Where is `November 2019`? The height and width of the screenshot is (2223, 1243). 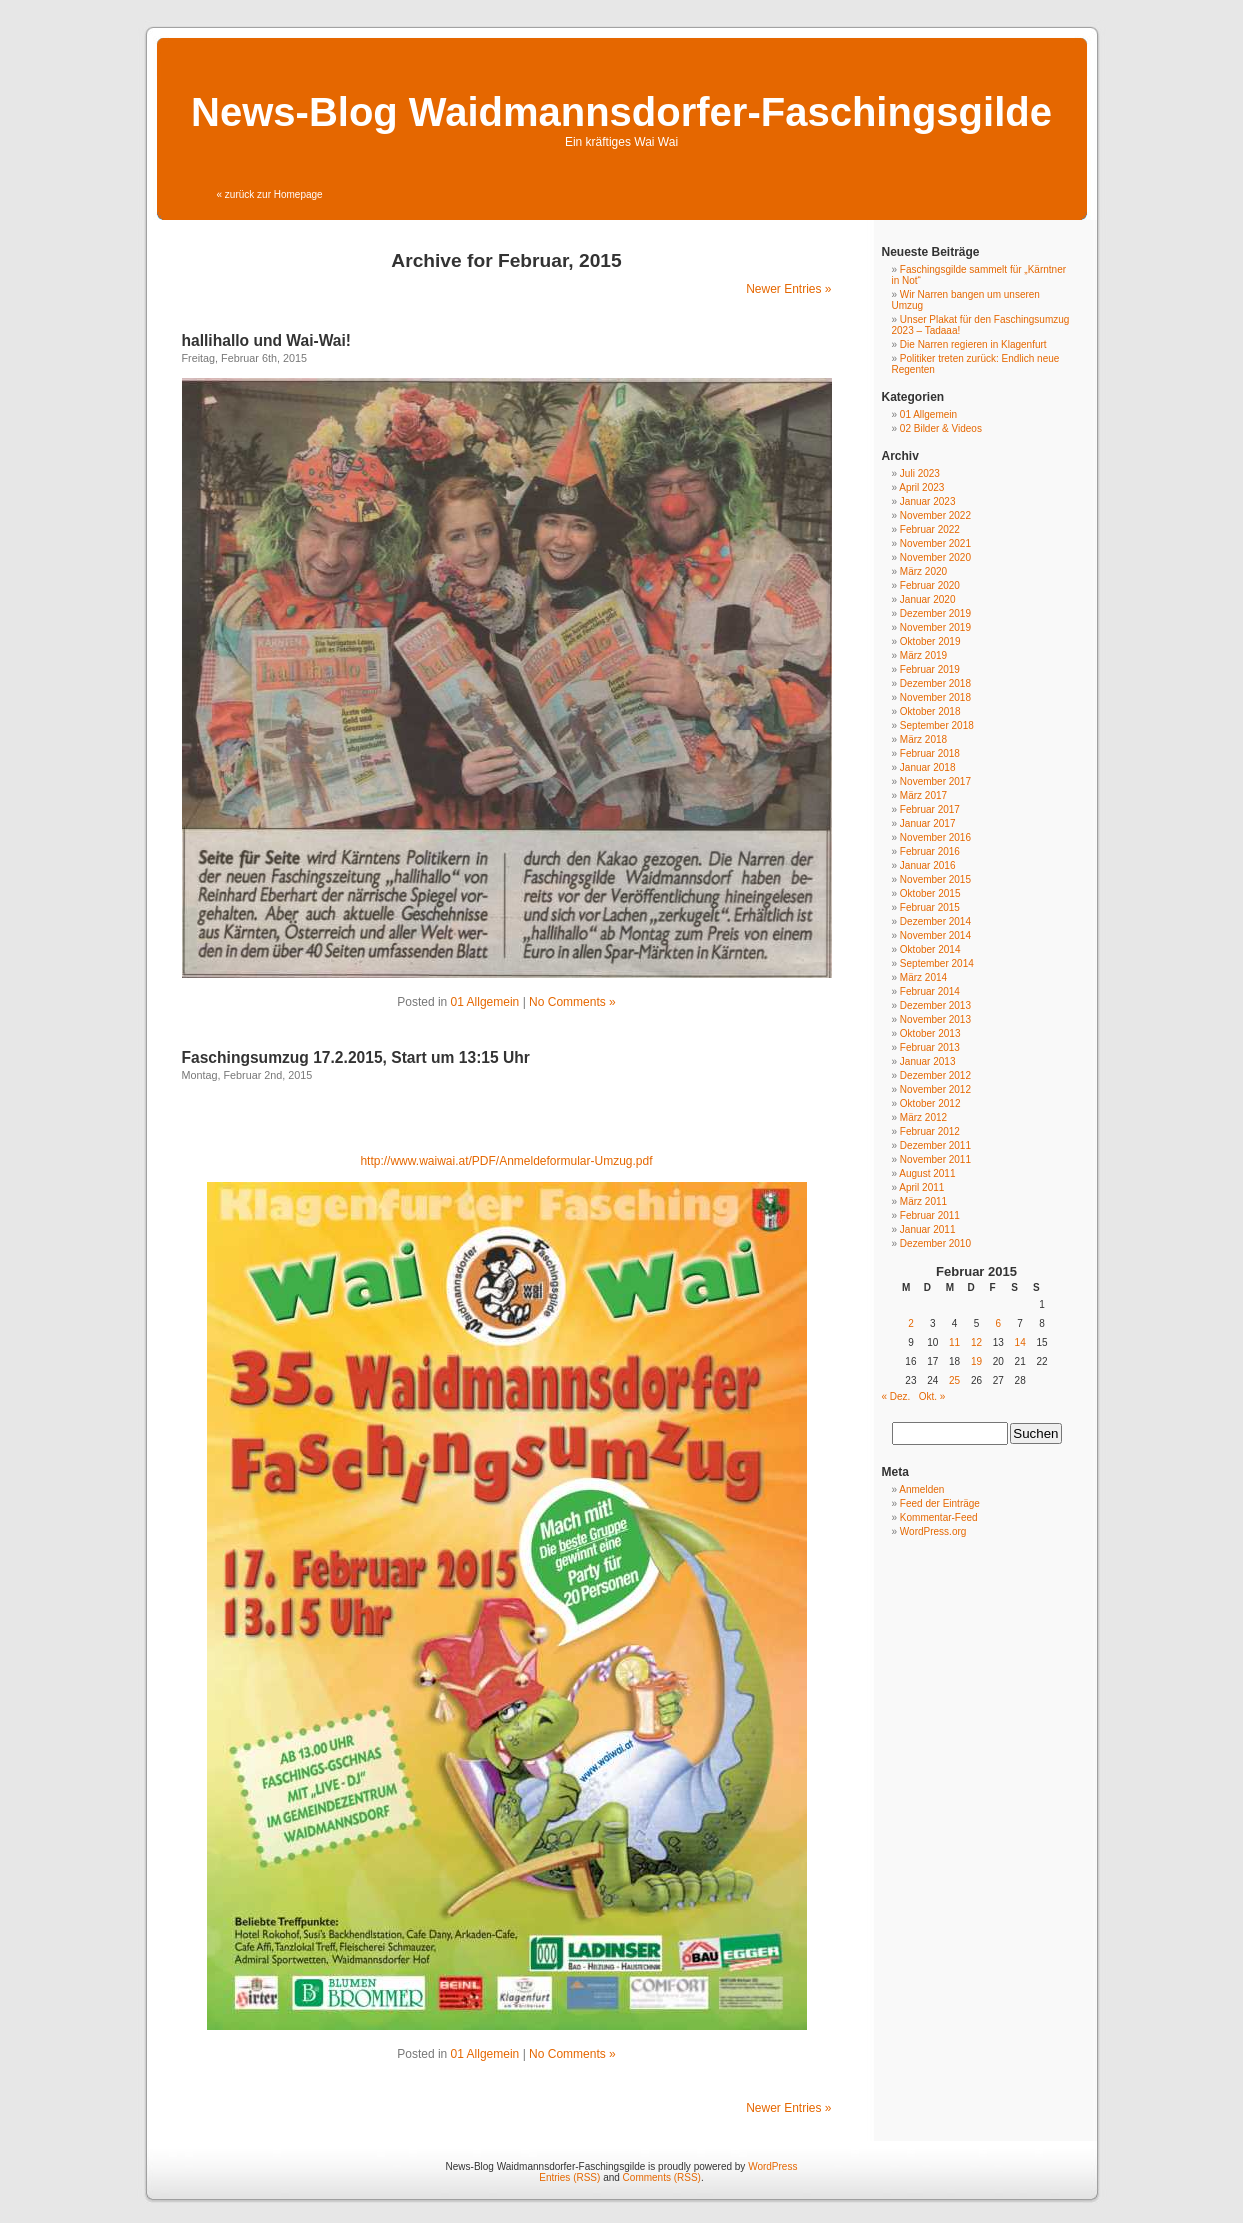 November 2019 is located at coordinates (935, 627).